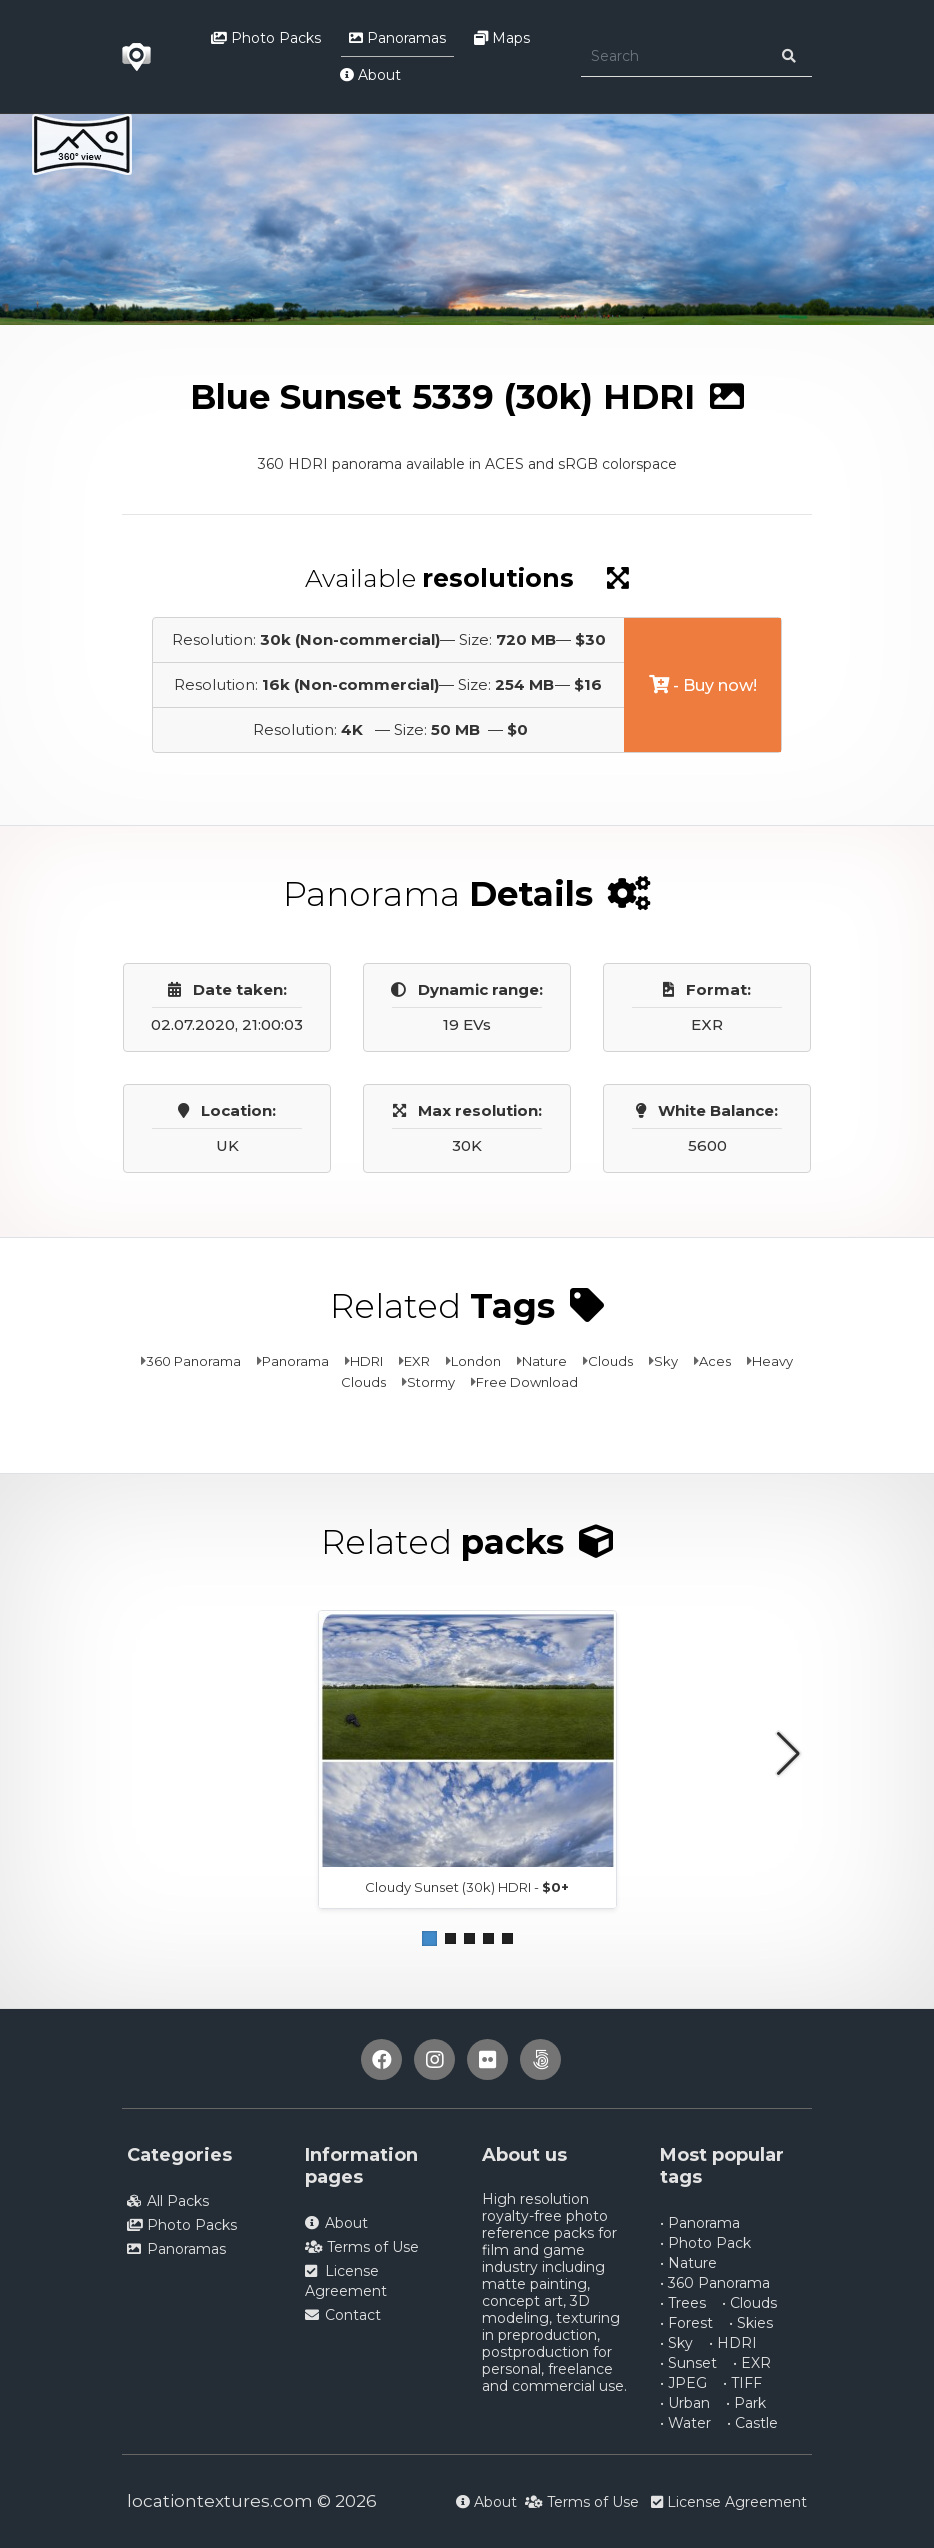 Image resolution: width=934 pixels, height=2548 pixels. Describe the element at coordinates (751, 2323) in the screenshot. I see `• Skies` at that location.